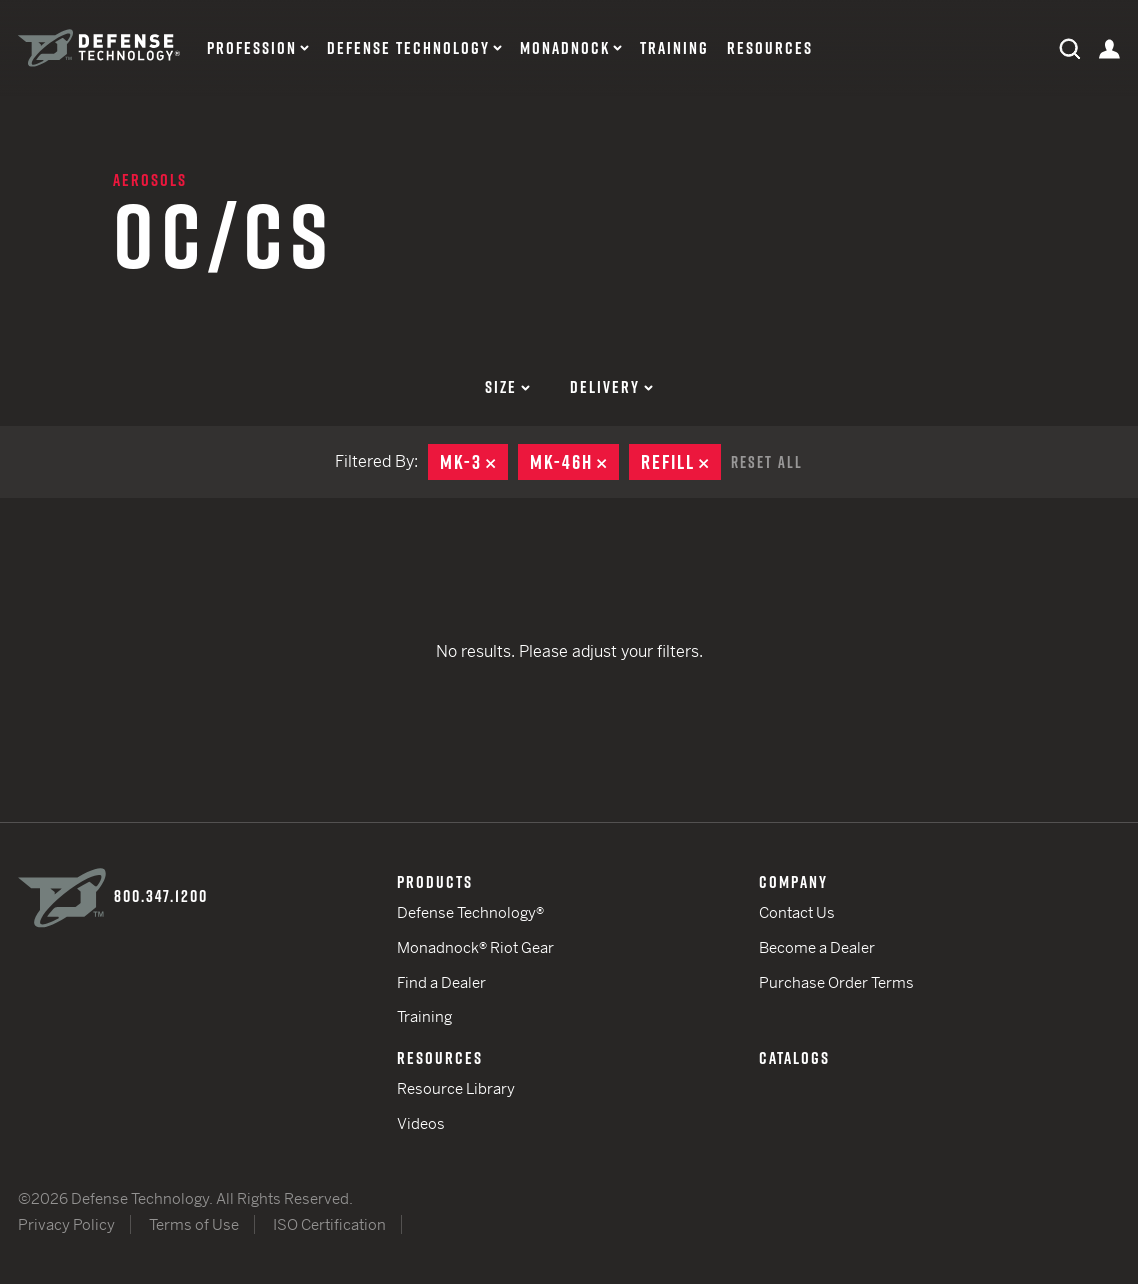 The image size is (1138, 1284). Describe the element at coordinates (817, 947) in the screenshot. I see `Become a Dealer` at that location.